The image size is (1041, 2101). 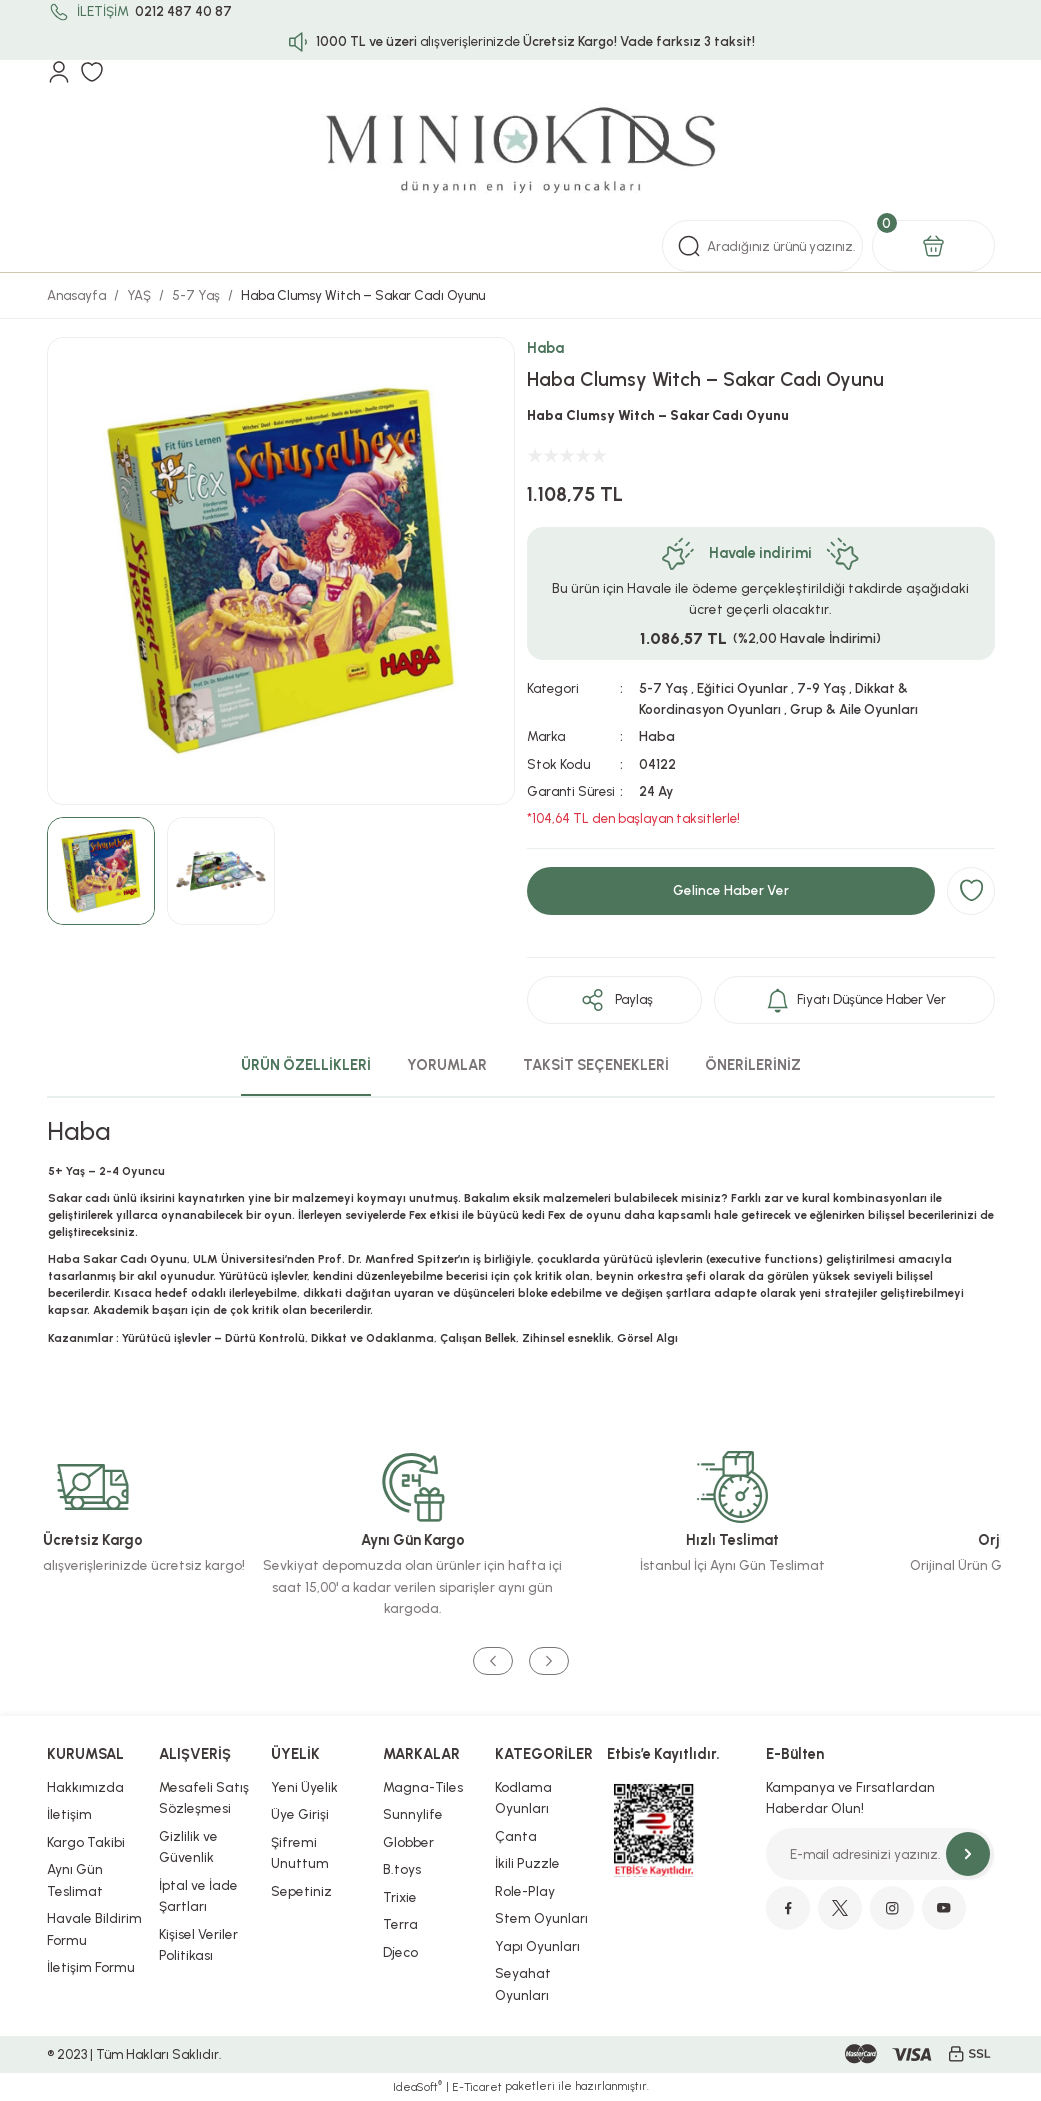 What do you see at coordinates (520, 152) in the screenshot?
I see `[Logo]` at bounding box center [520, 152].